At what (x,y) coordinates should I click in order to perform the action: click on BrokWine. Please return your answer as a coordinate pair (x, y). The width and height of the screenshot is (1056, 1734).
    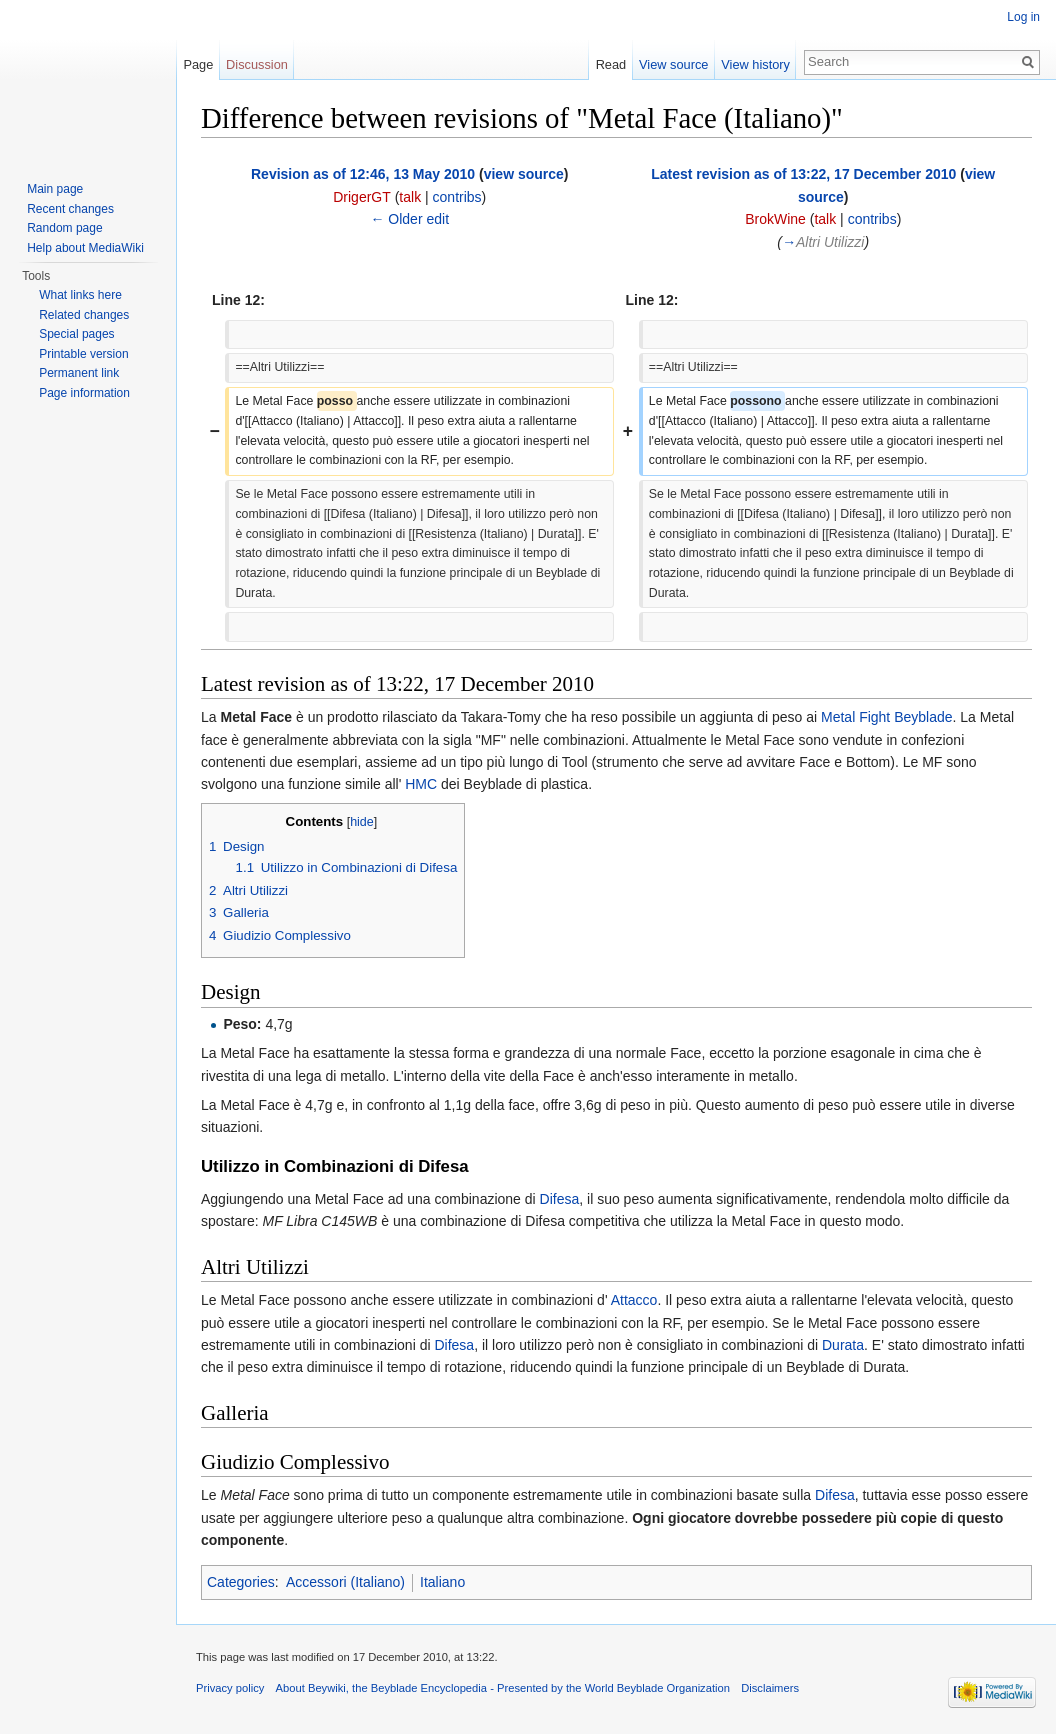
    Looking at the image, I should click on (775, 219).